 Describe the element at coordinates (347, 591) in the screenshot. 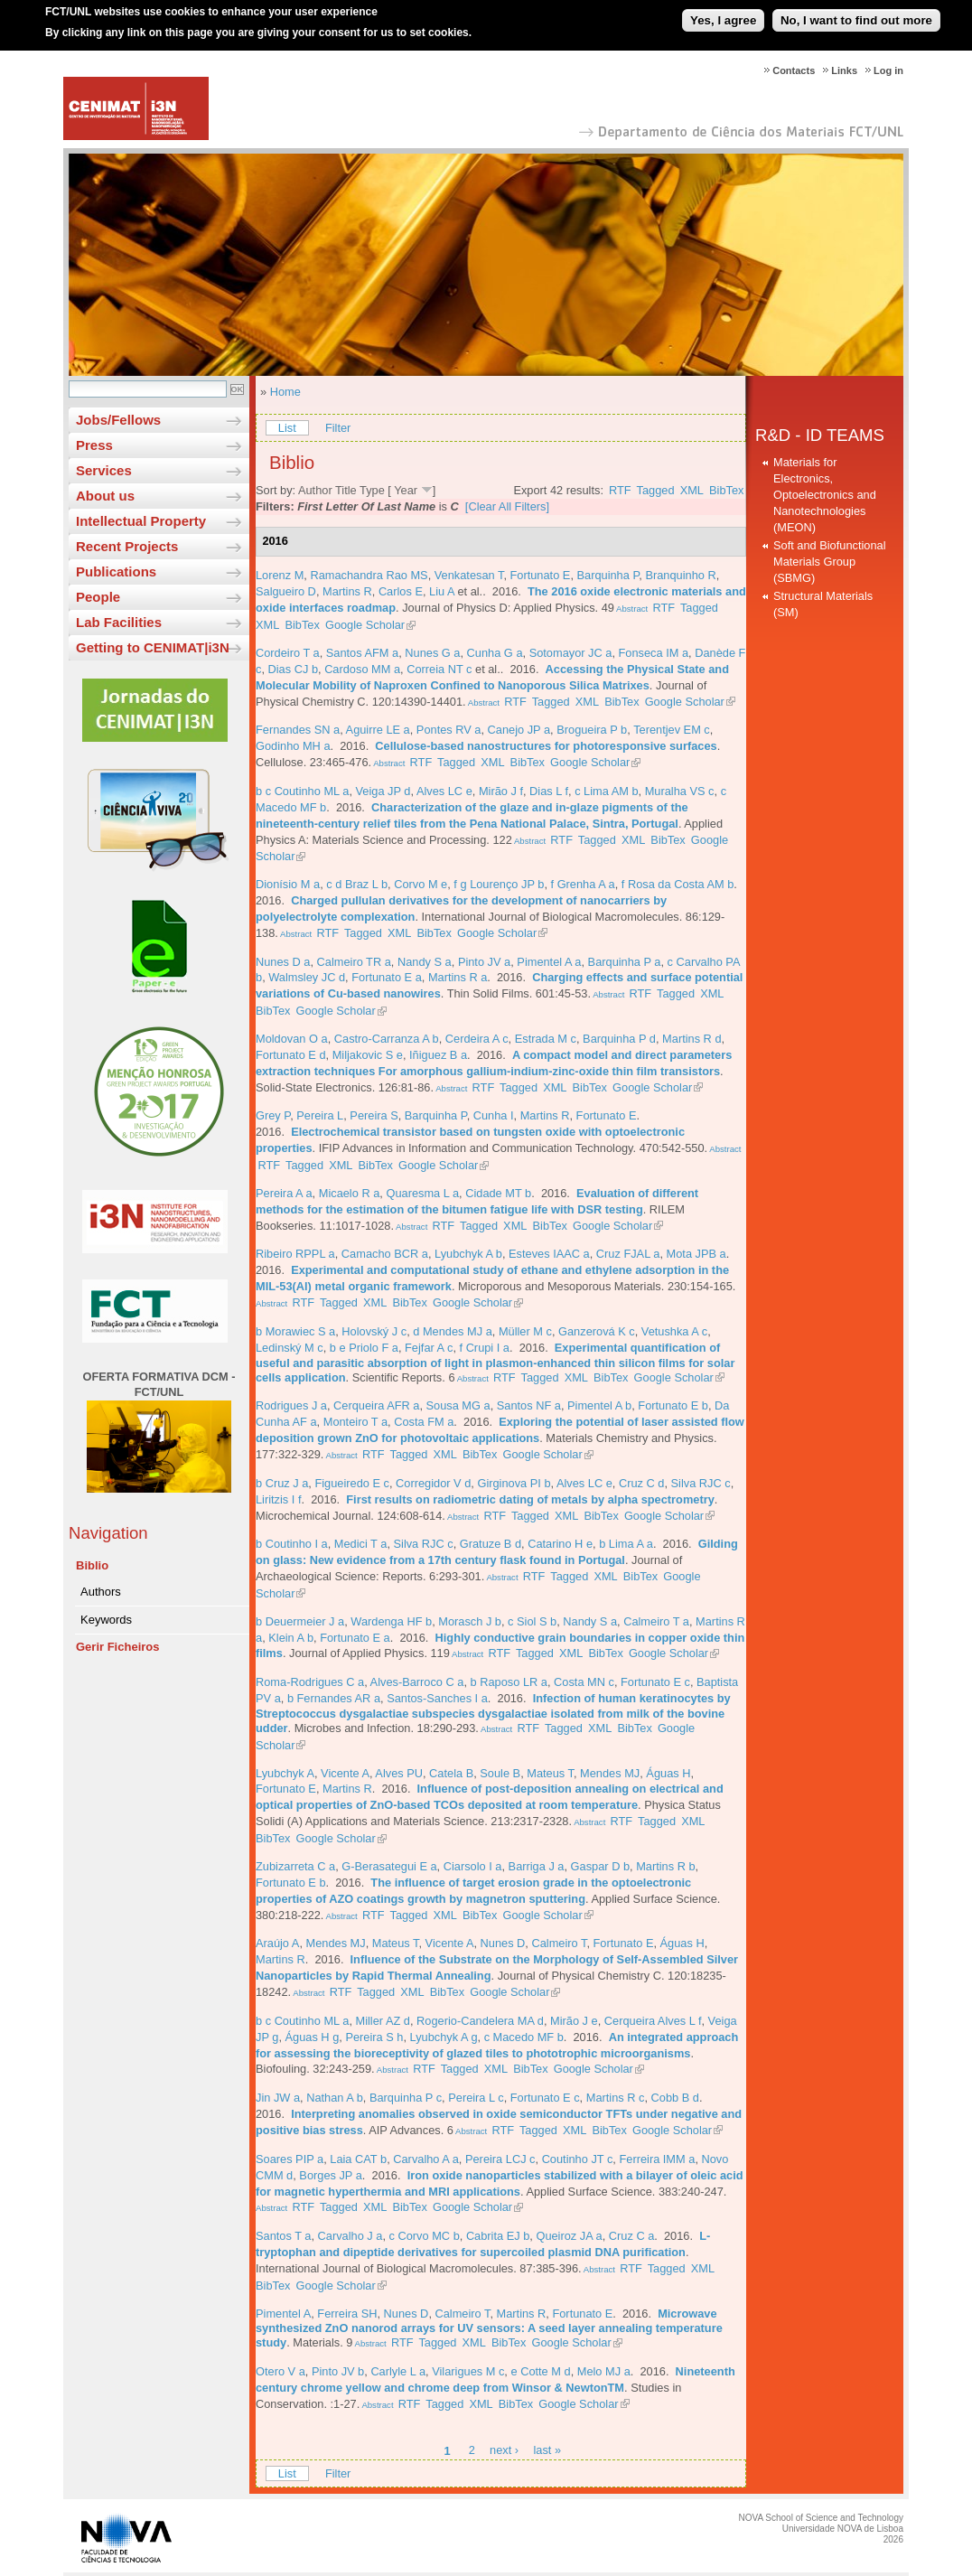

I see `Martins R` at that location.